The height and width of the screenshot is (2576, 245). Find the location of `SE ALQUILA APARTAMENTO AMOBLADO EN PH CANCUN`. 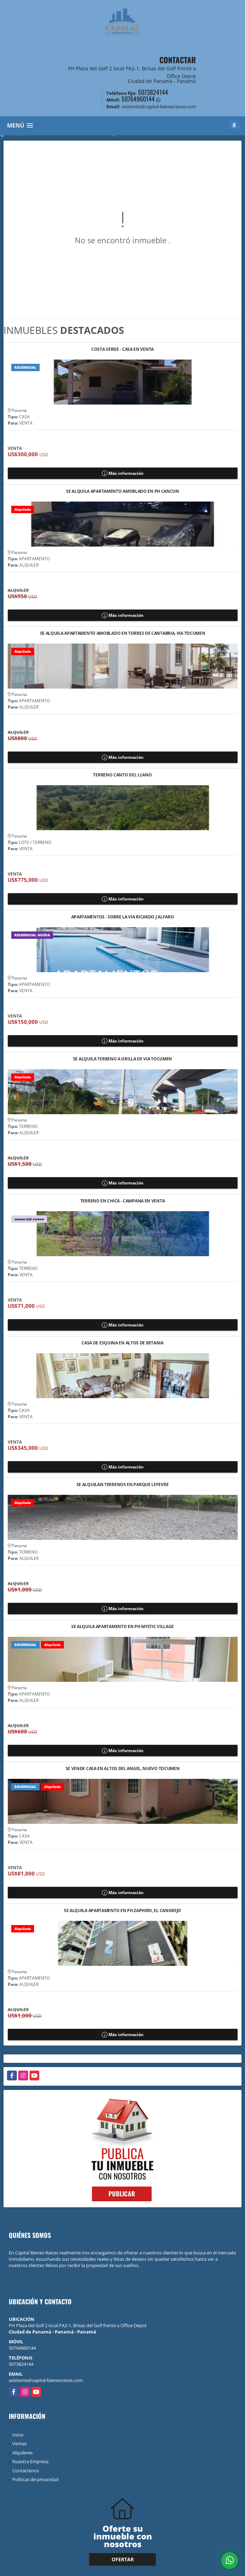

SE ALQUILA APARTAMENTO AMOBLADO EN PH CANCUN is located at coordinates (122, 491).